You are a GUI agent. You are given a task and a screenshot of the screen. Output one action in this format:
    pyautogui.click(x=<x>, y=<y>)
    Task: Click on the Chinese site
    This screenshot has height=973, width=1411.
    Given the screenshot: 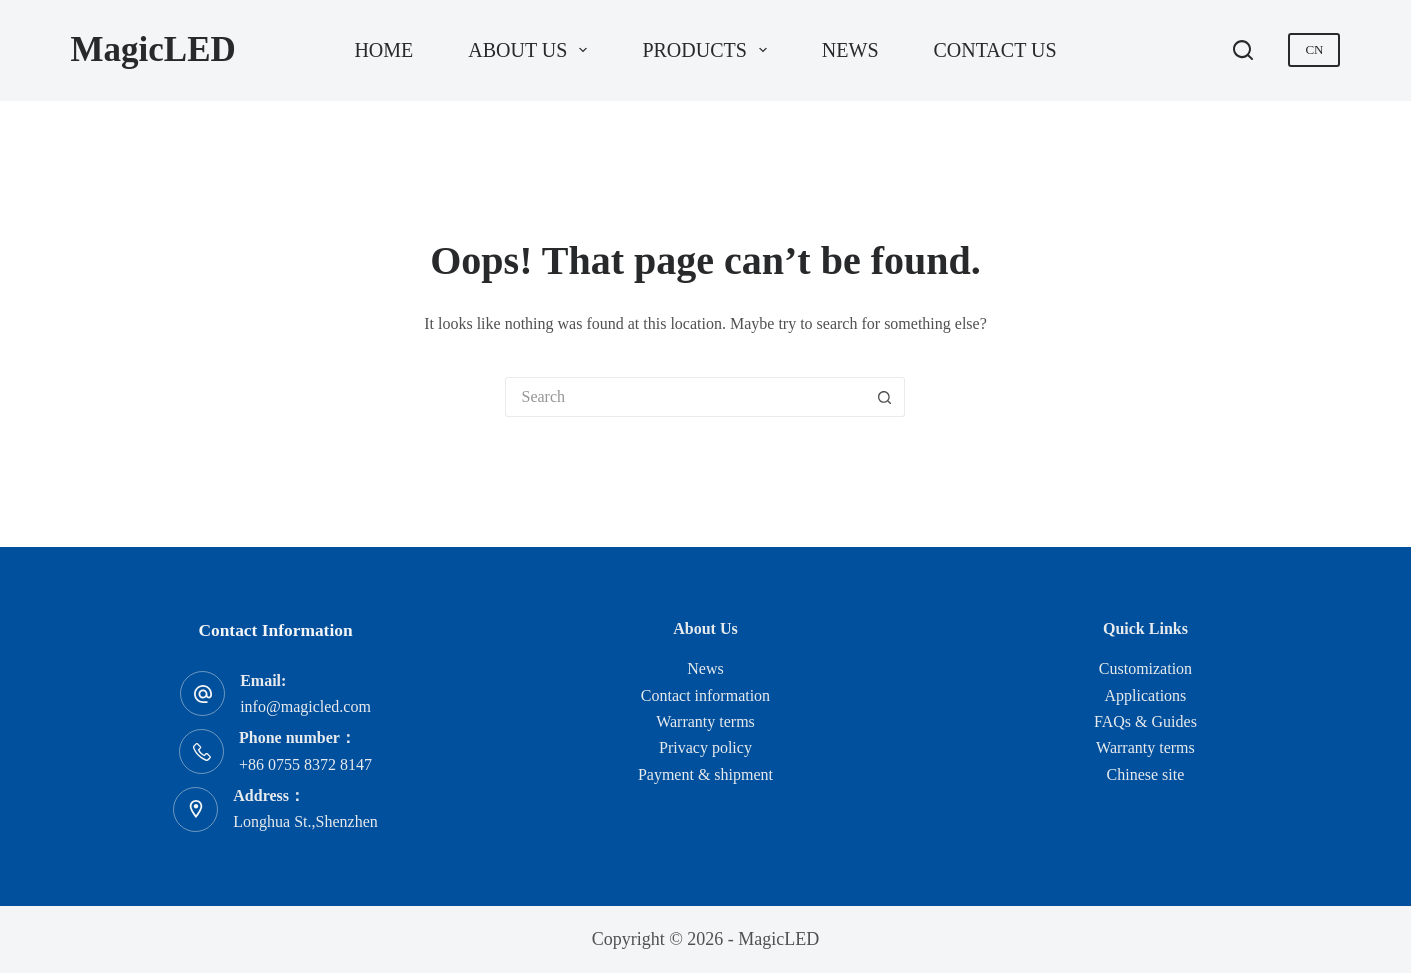 What is the action you would take?
    pyautogui.click(x=1146, y=774)
    